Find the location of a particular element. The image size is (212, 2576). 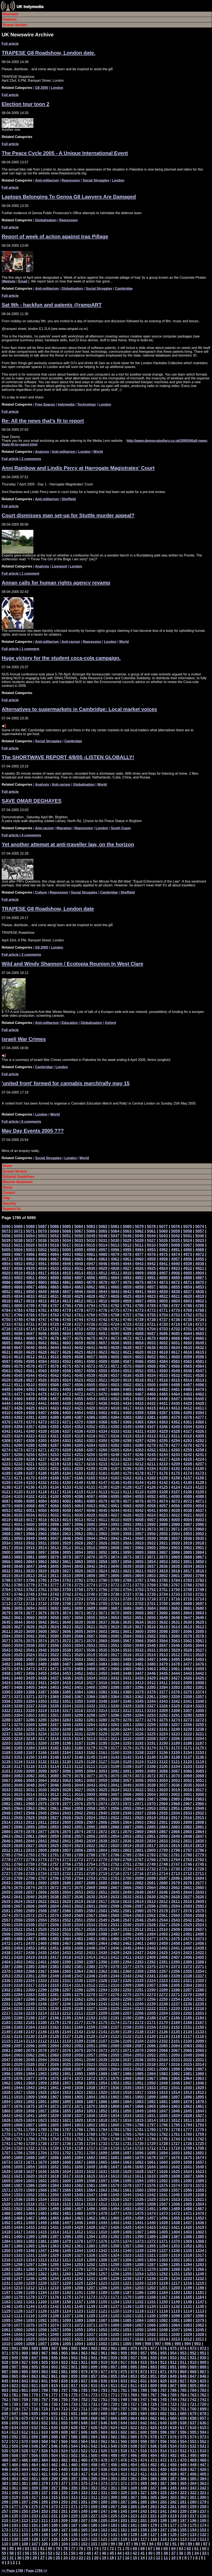

3721 is located at coordinates (115, 1599).